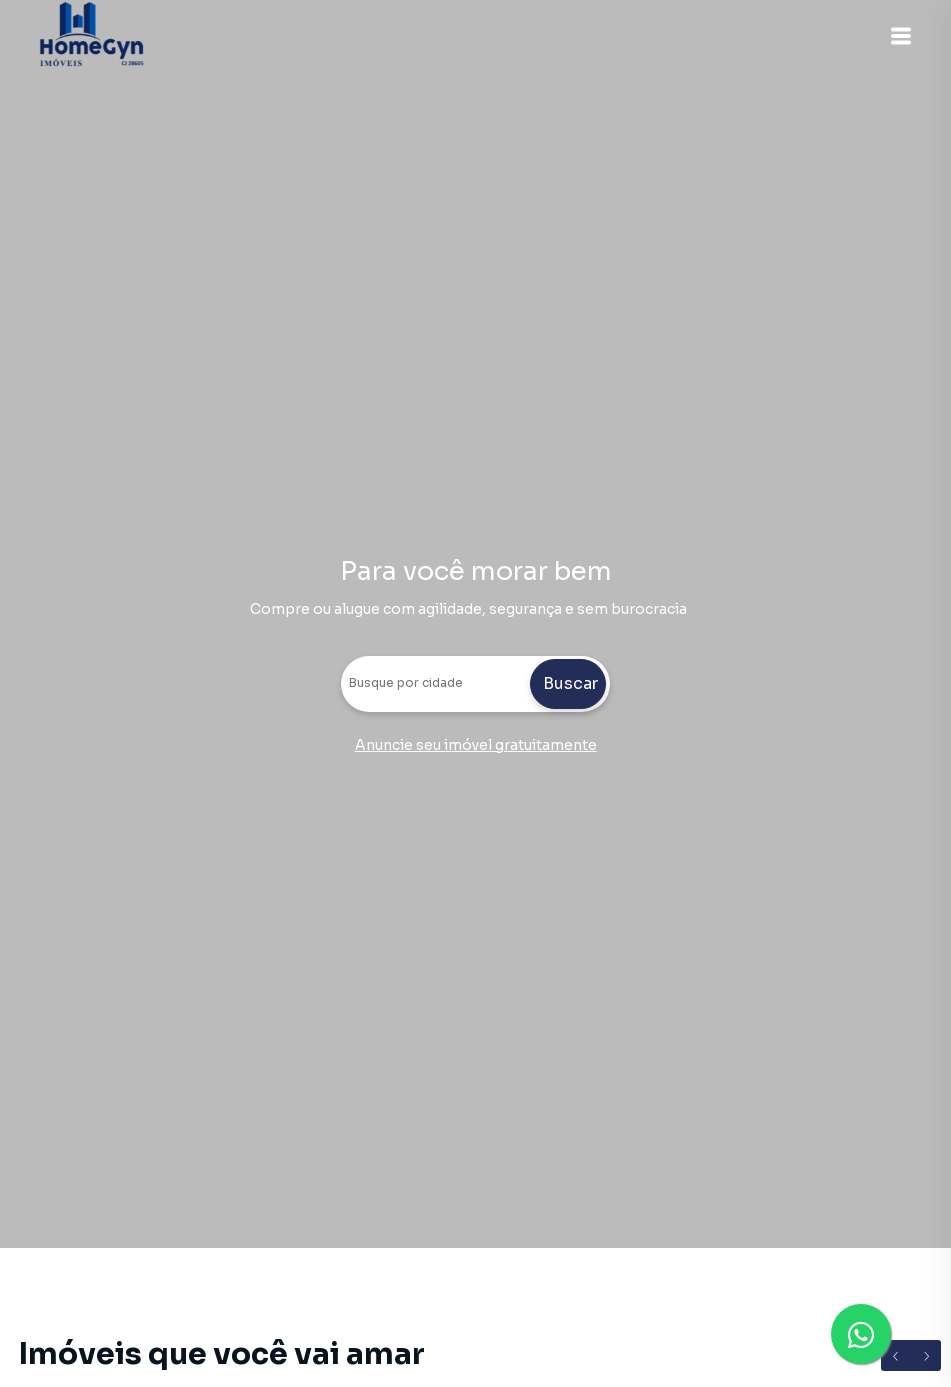  What do you see at coordinates (570, 683) in the screenshot?
I see `Buscar` at bounding box center [570, 683].